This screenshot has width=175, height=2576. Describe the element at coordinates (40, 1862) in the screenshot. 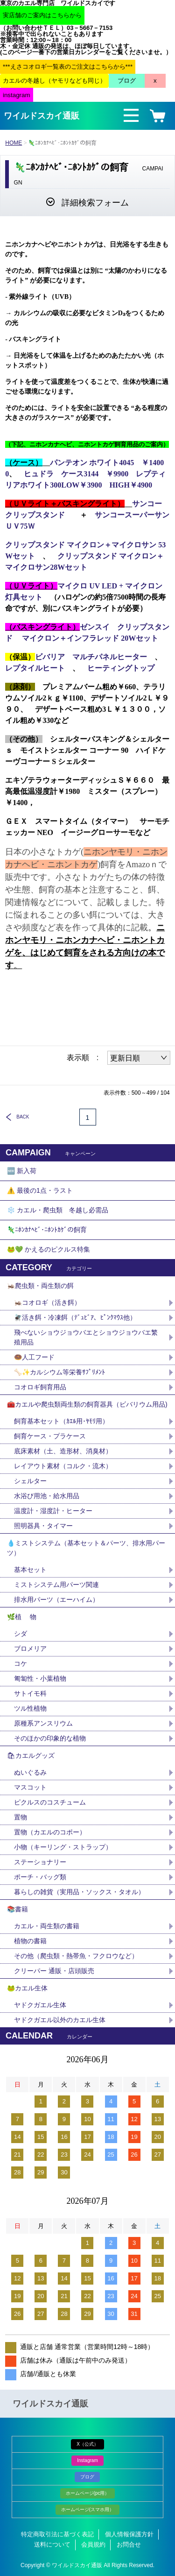

I see `ステーショナリー` at that location.